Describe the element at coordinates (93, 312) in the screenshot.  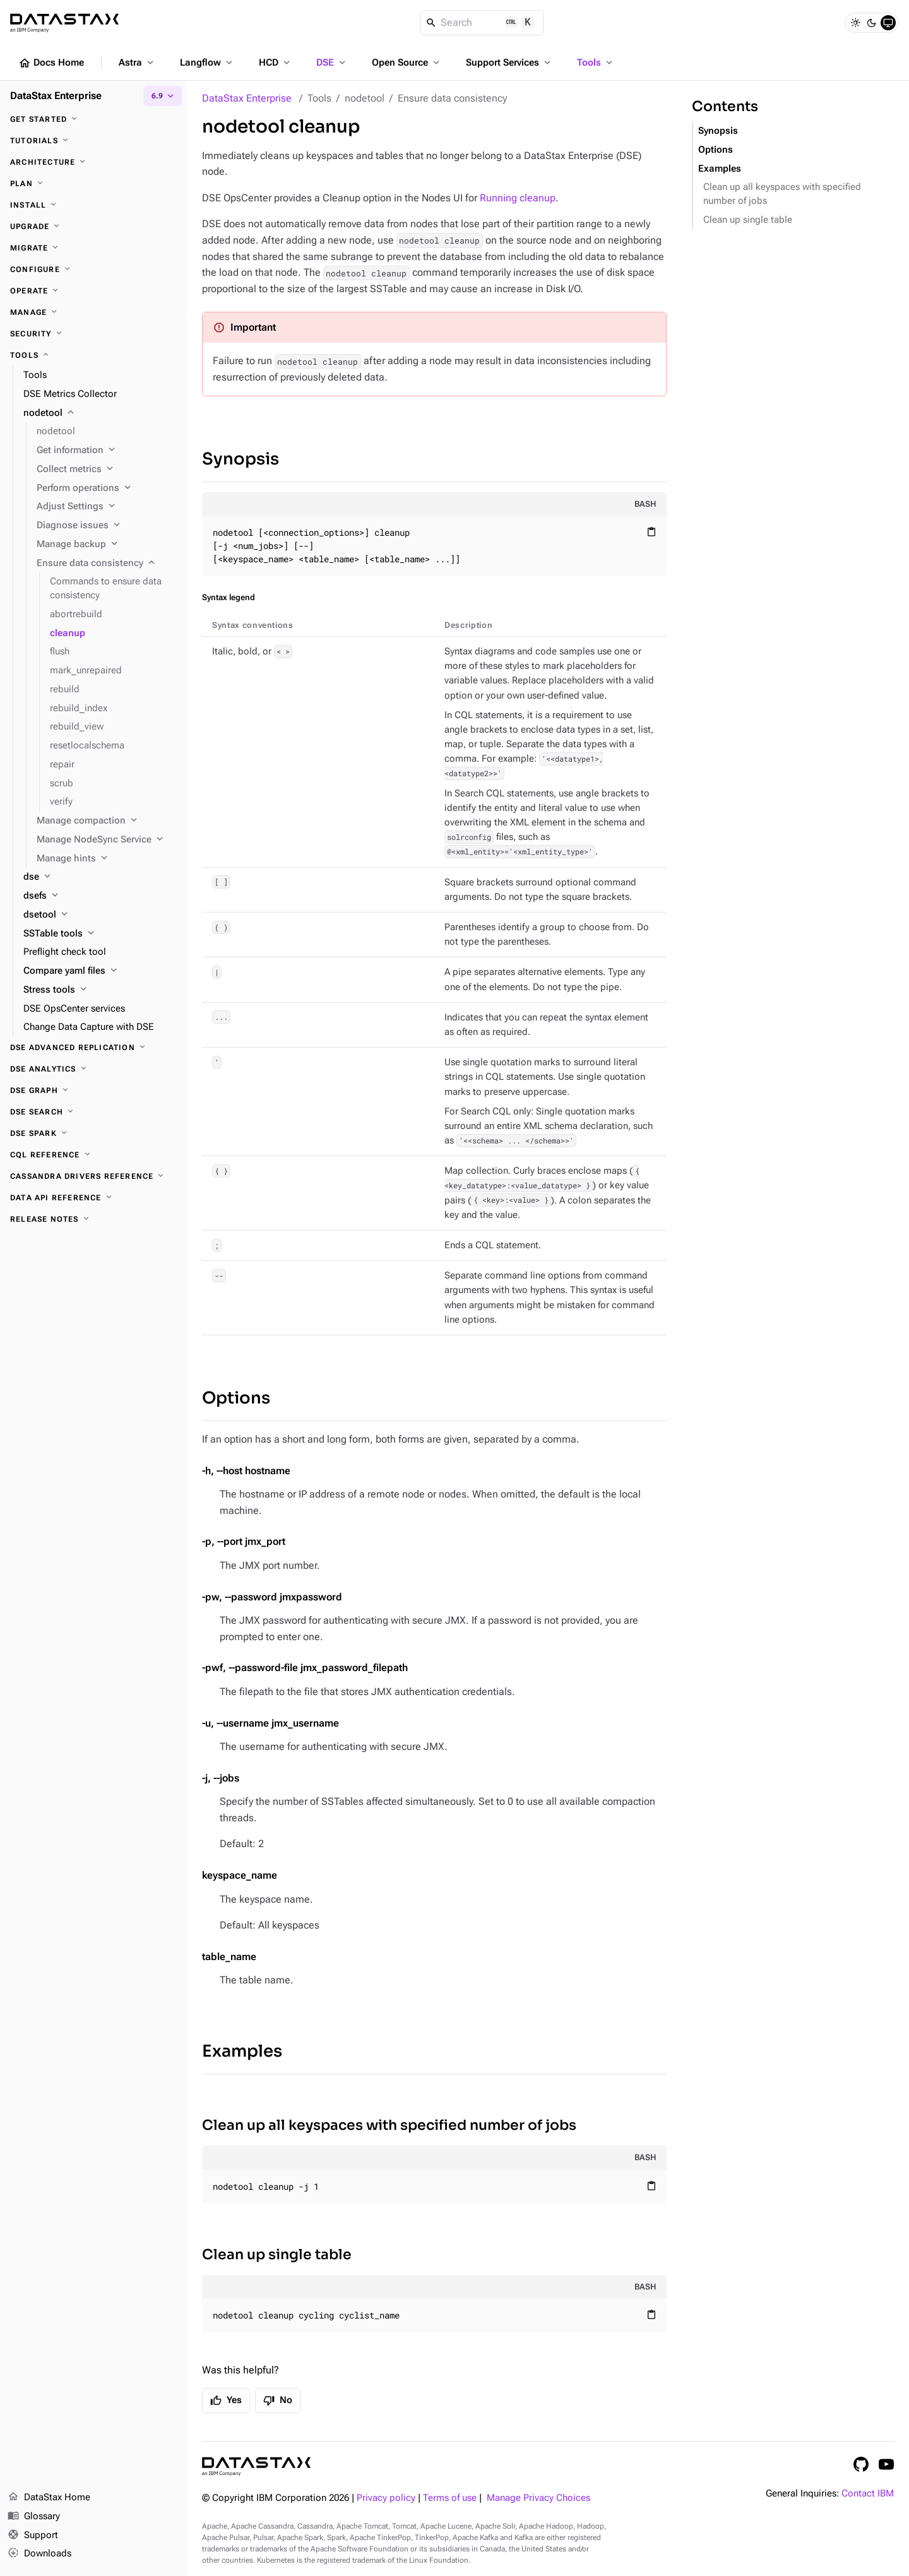
I see `[Manage]` at that location.